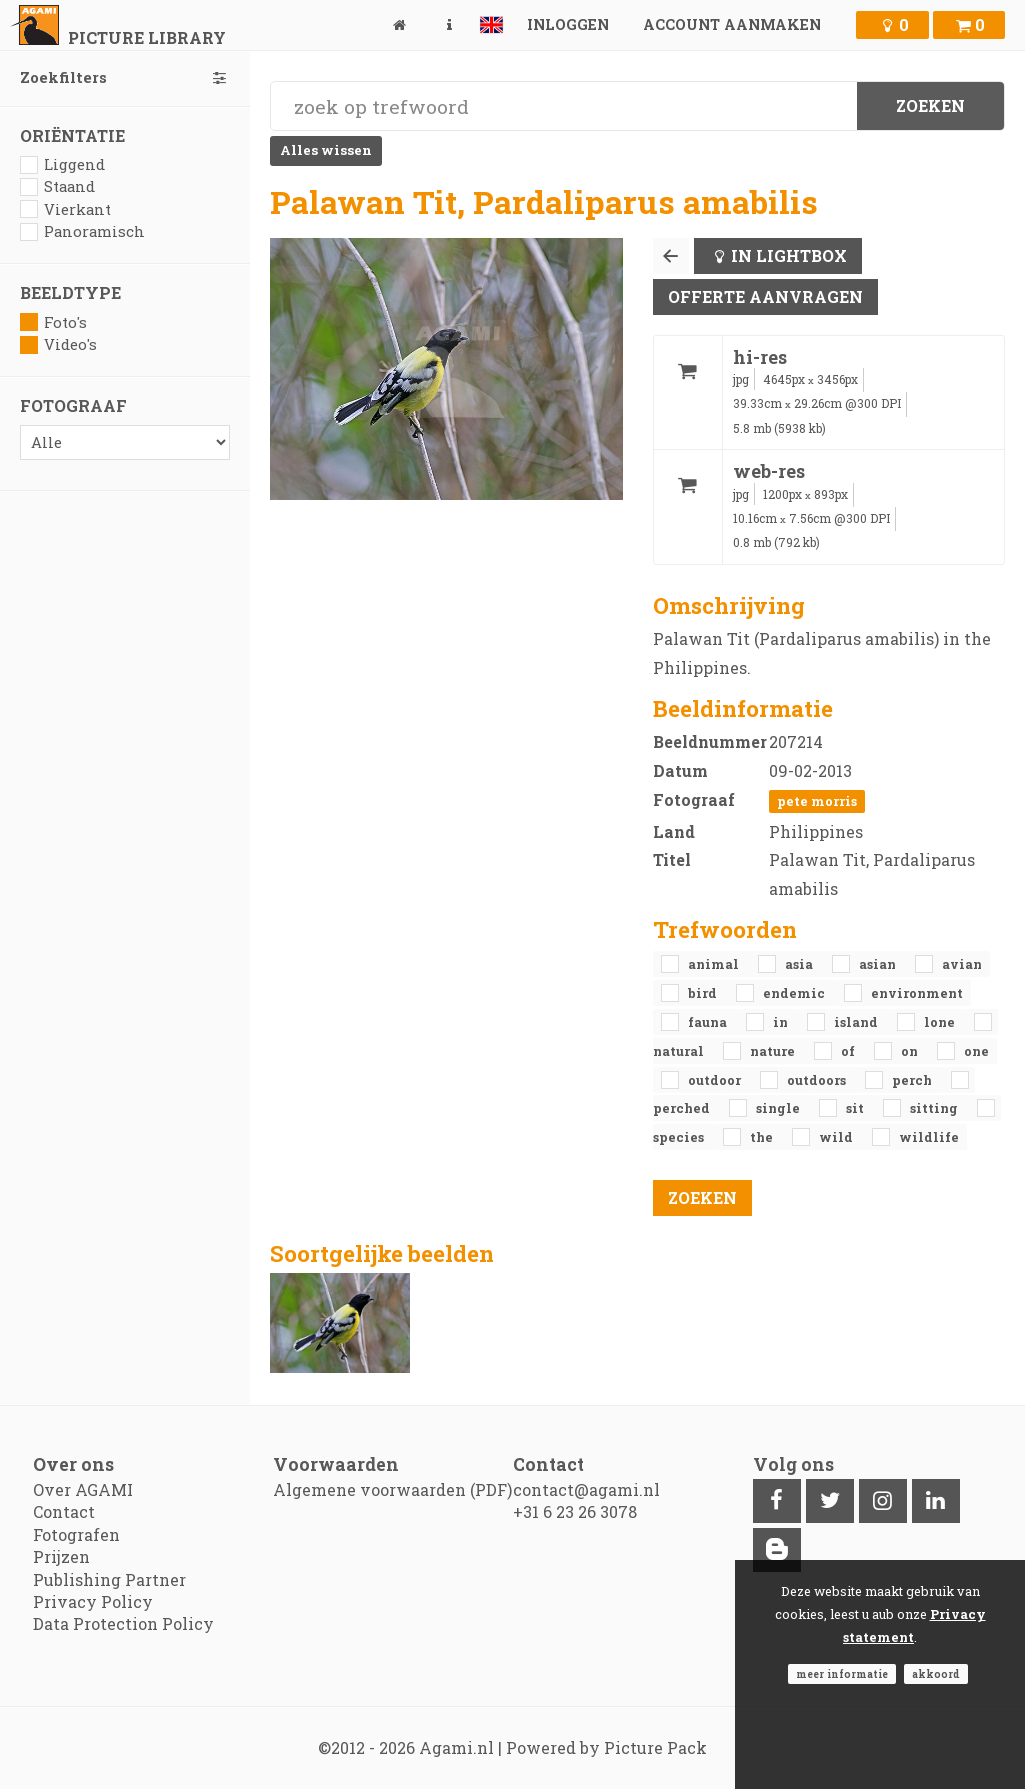  Describe the element at coordinates (962, 964) in the screenshot. I see `avian` at that location.